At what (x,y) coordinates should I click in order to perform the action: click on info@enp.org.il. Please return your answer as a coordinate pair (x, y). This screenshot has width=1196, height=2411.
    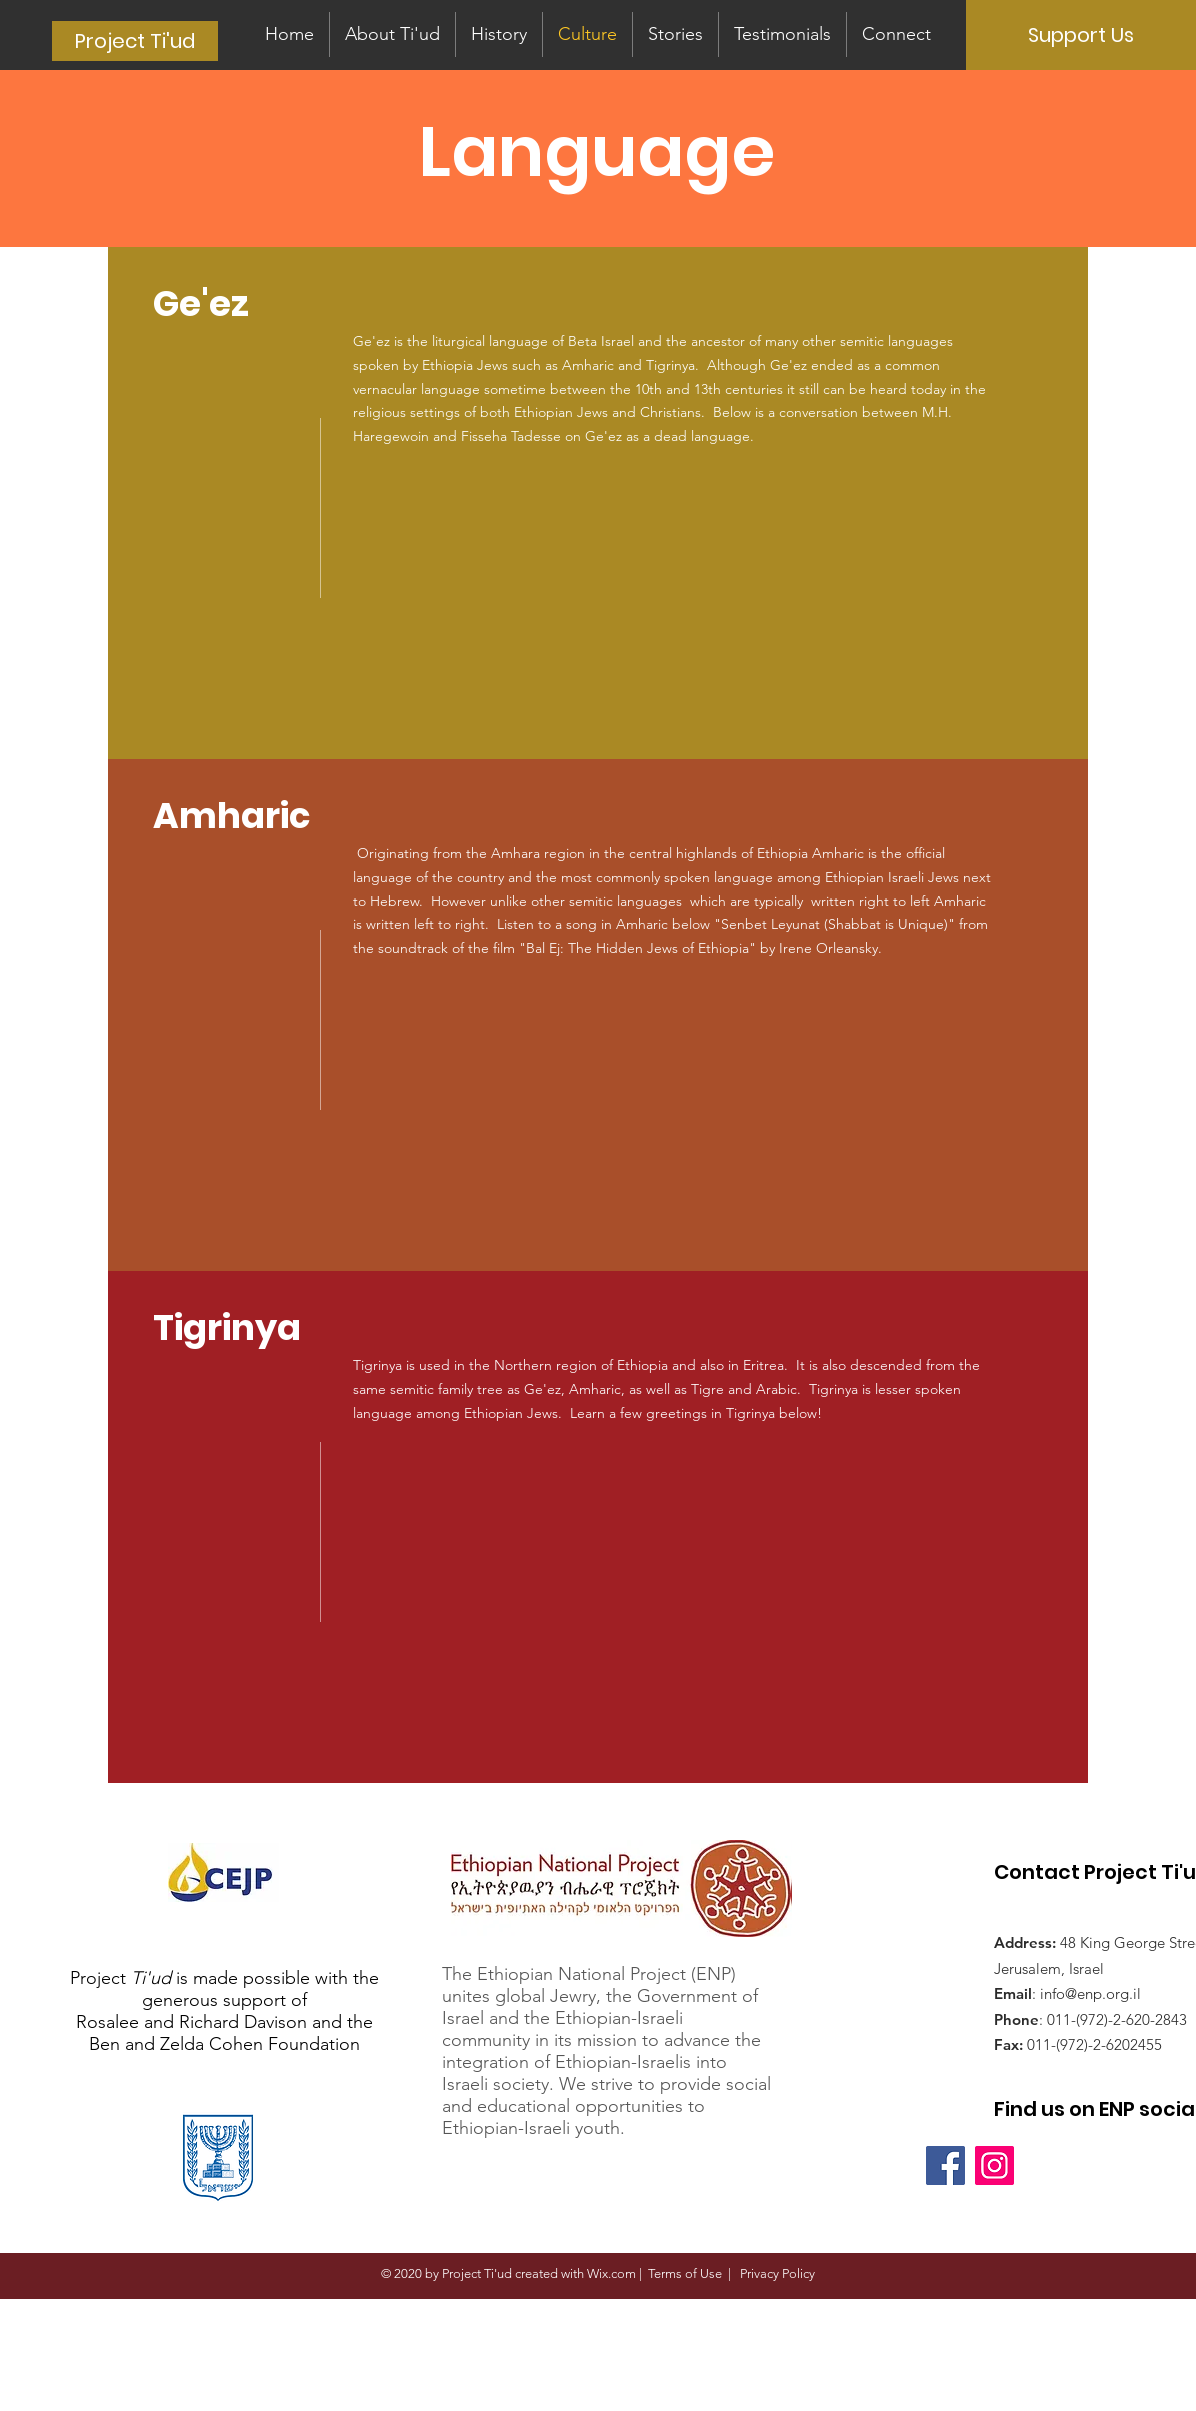
    Looking at the image, I should click on (1090, 1993).